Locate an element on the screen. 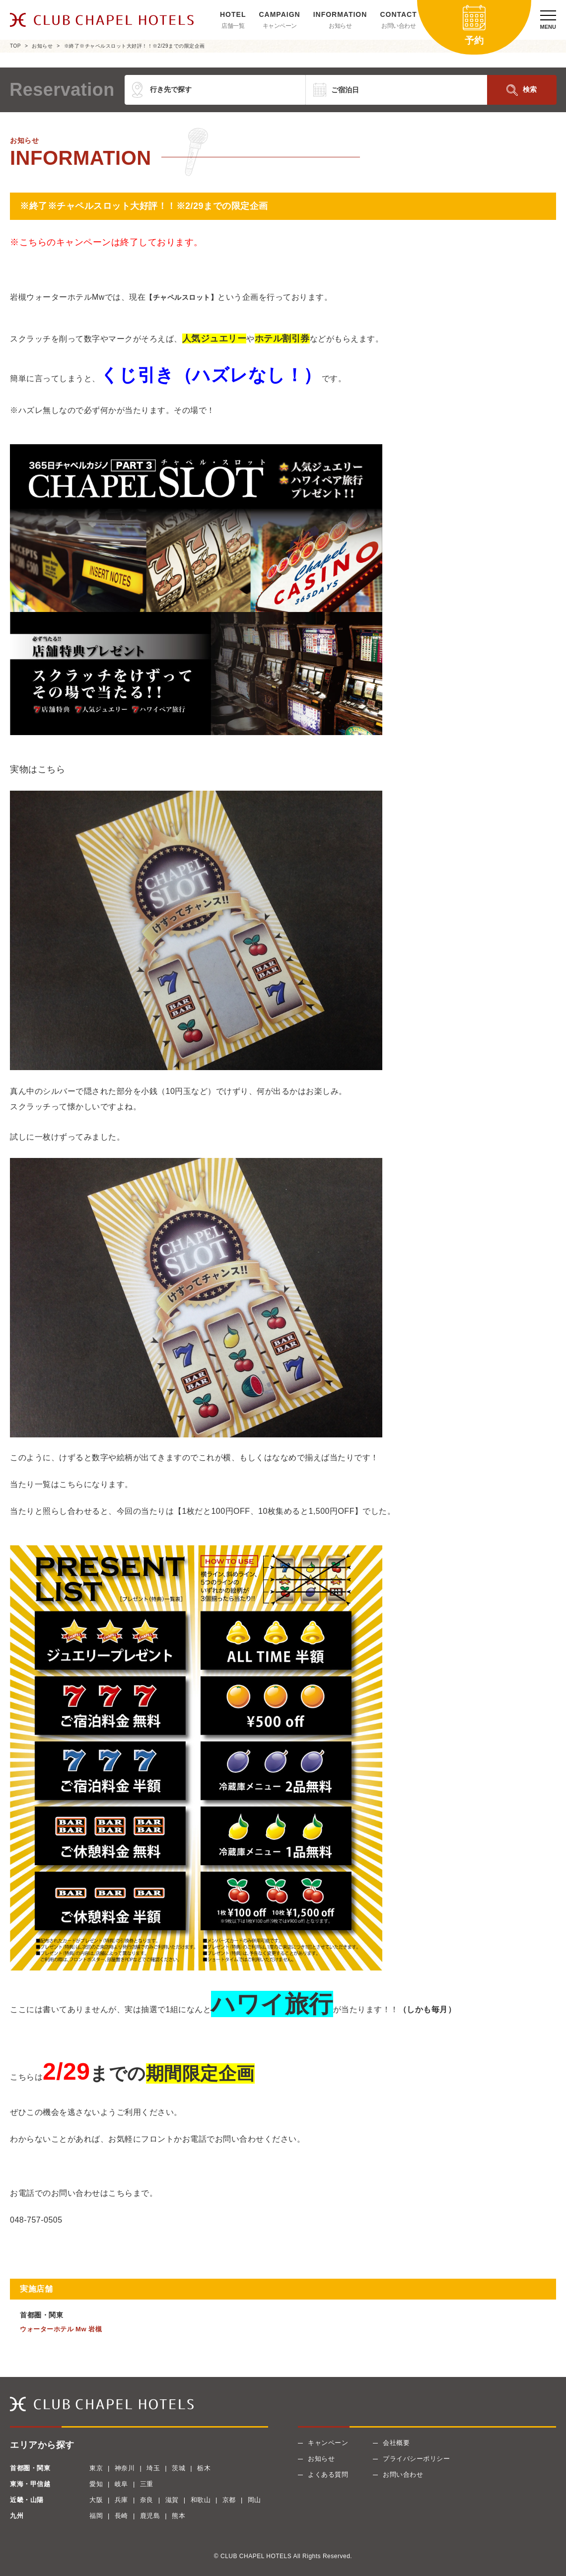 The image size is (566, 2576). 会社概要 is located at coordinates (396, 2442).